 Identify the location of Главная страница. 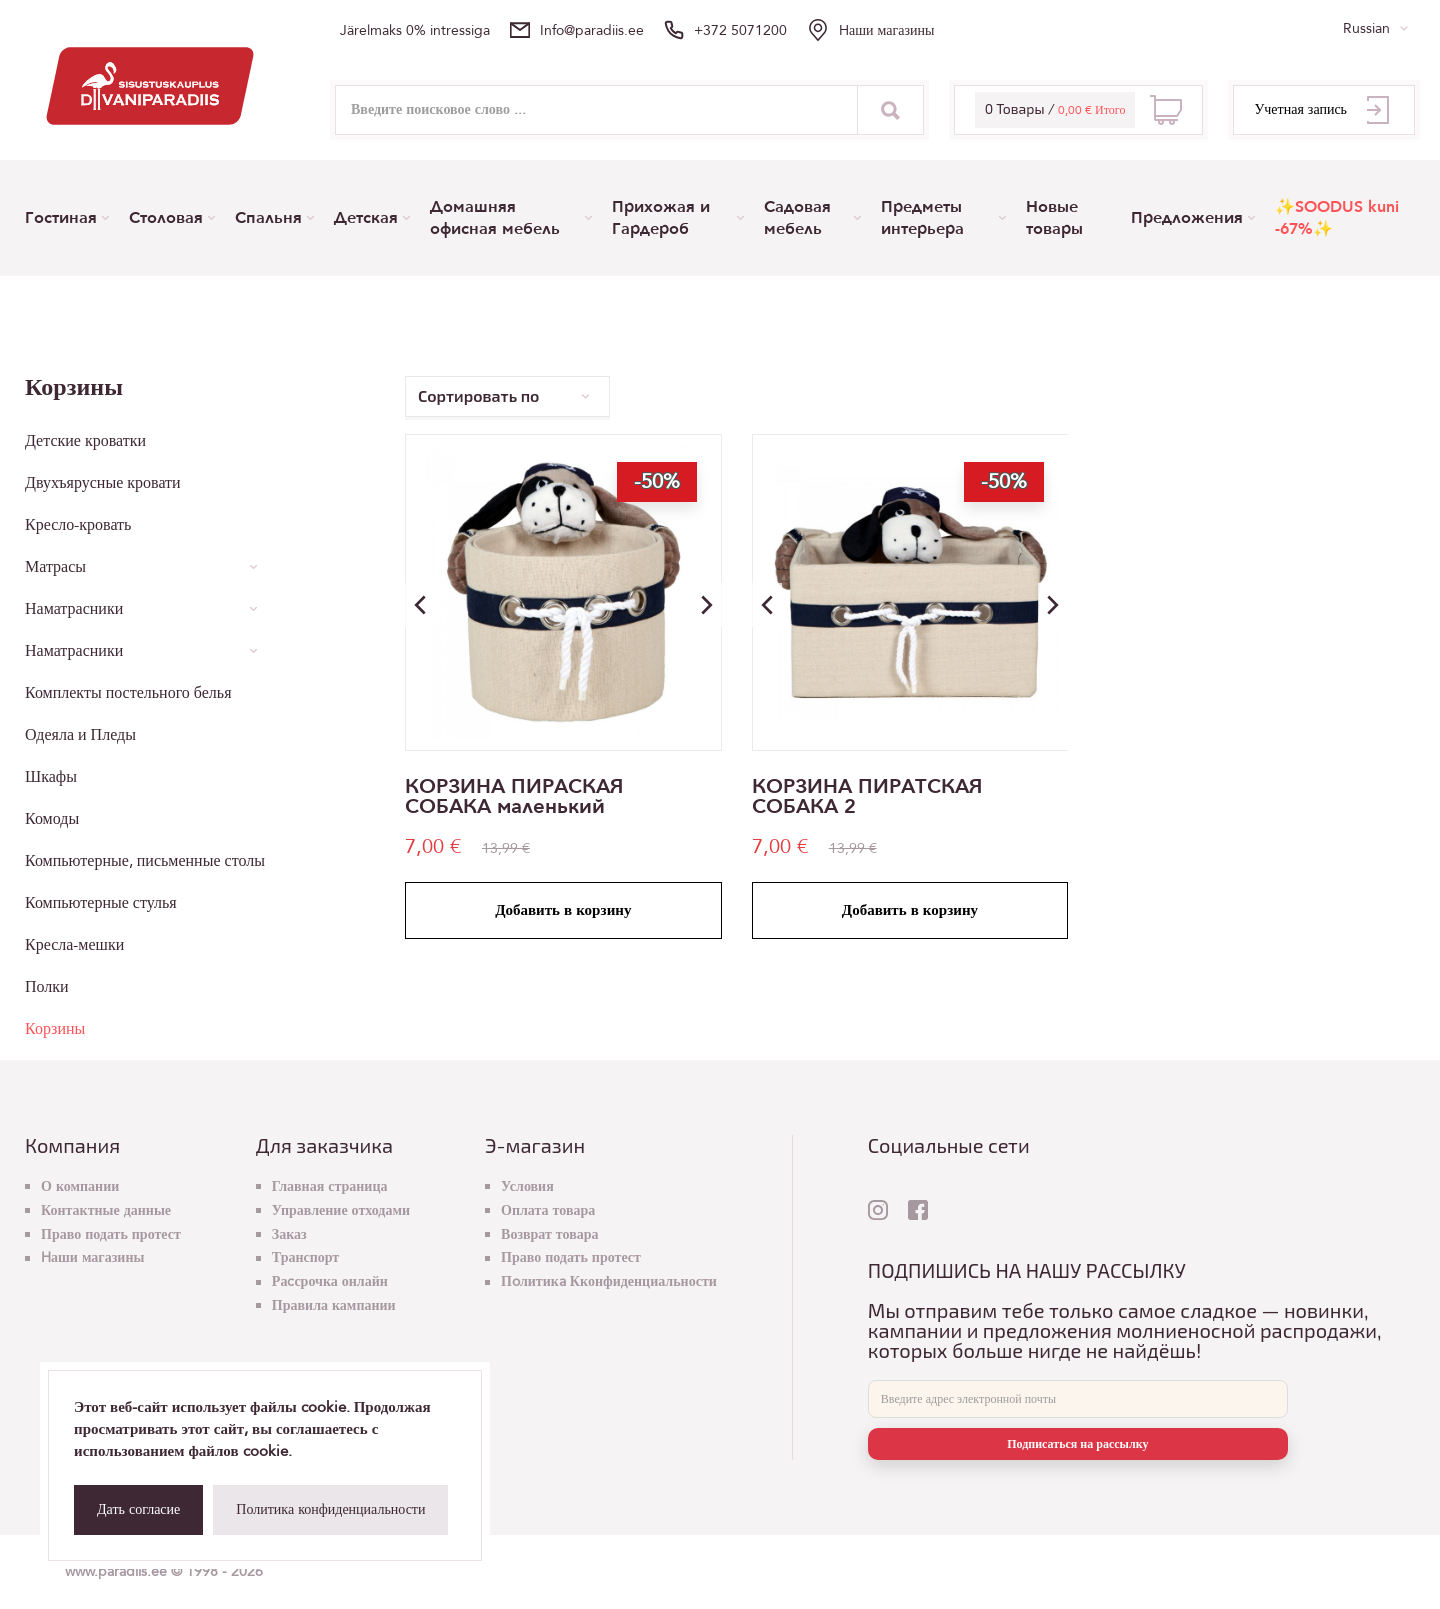
(330, 1186).